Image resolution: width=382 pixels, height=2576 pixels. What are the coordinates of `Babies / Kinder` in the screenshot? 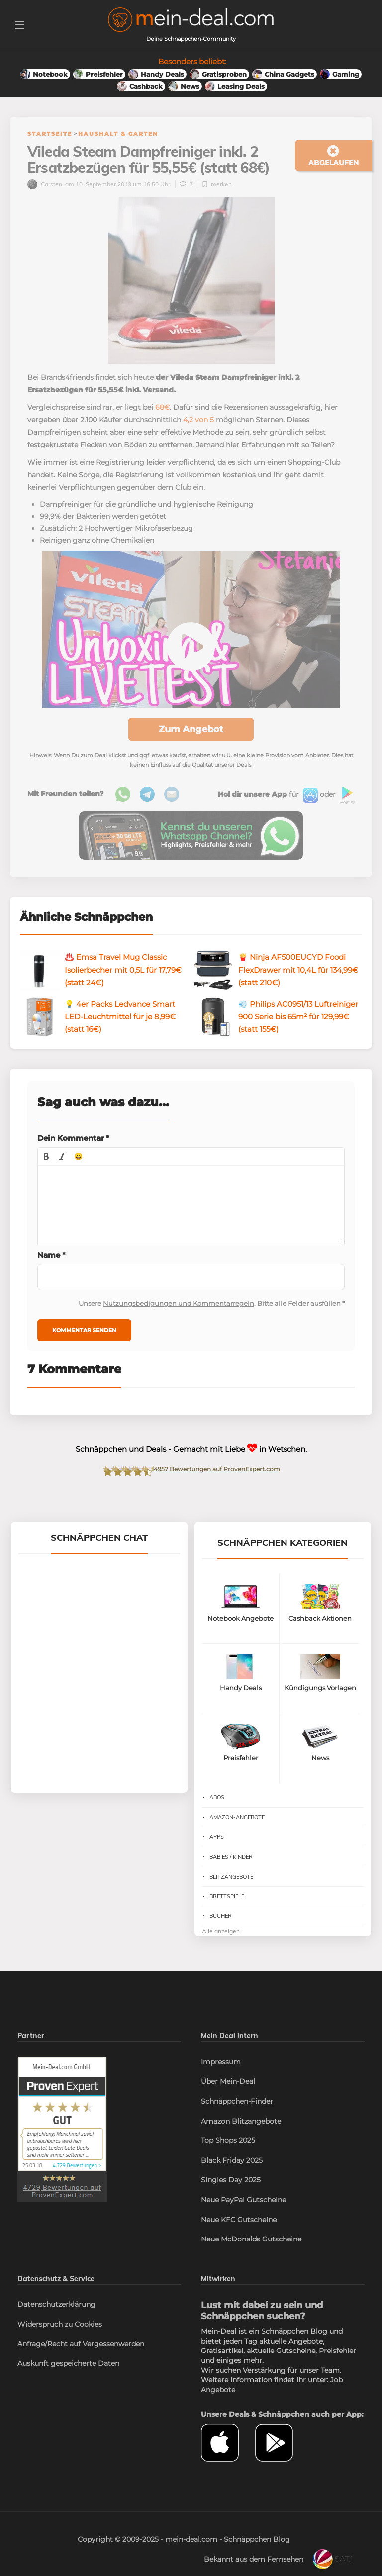 It's located at (231, 1874).